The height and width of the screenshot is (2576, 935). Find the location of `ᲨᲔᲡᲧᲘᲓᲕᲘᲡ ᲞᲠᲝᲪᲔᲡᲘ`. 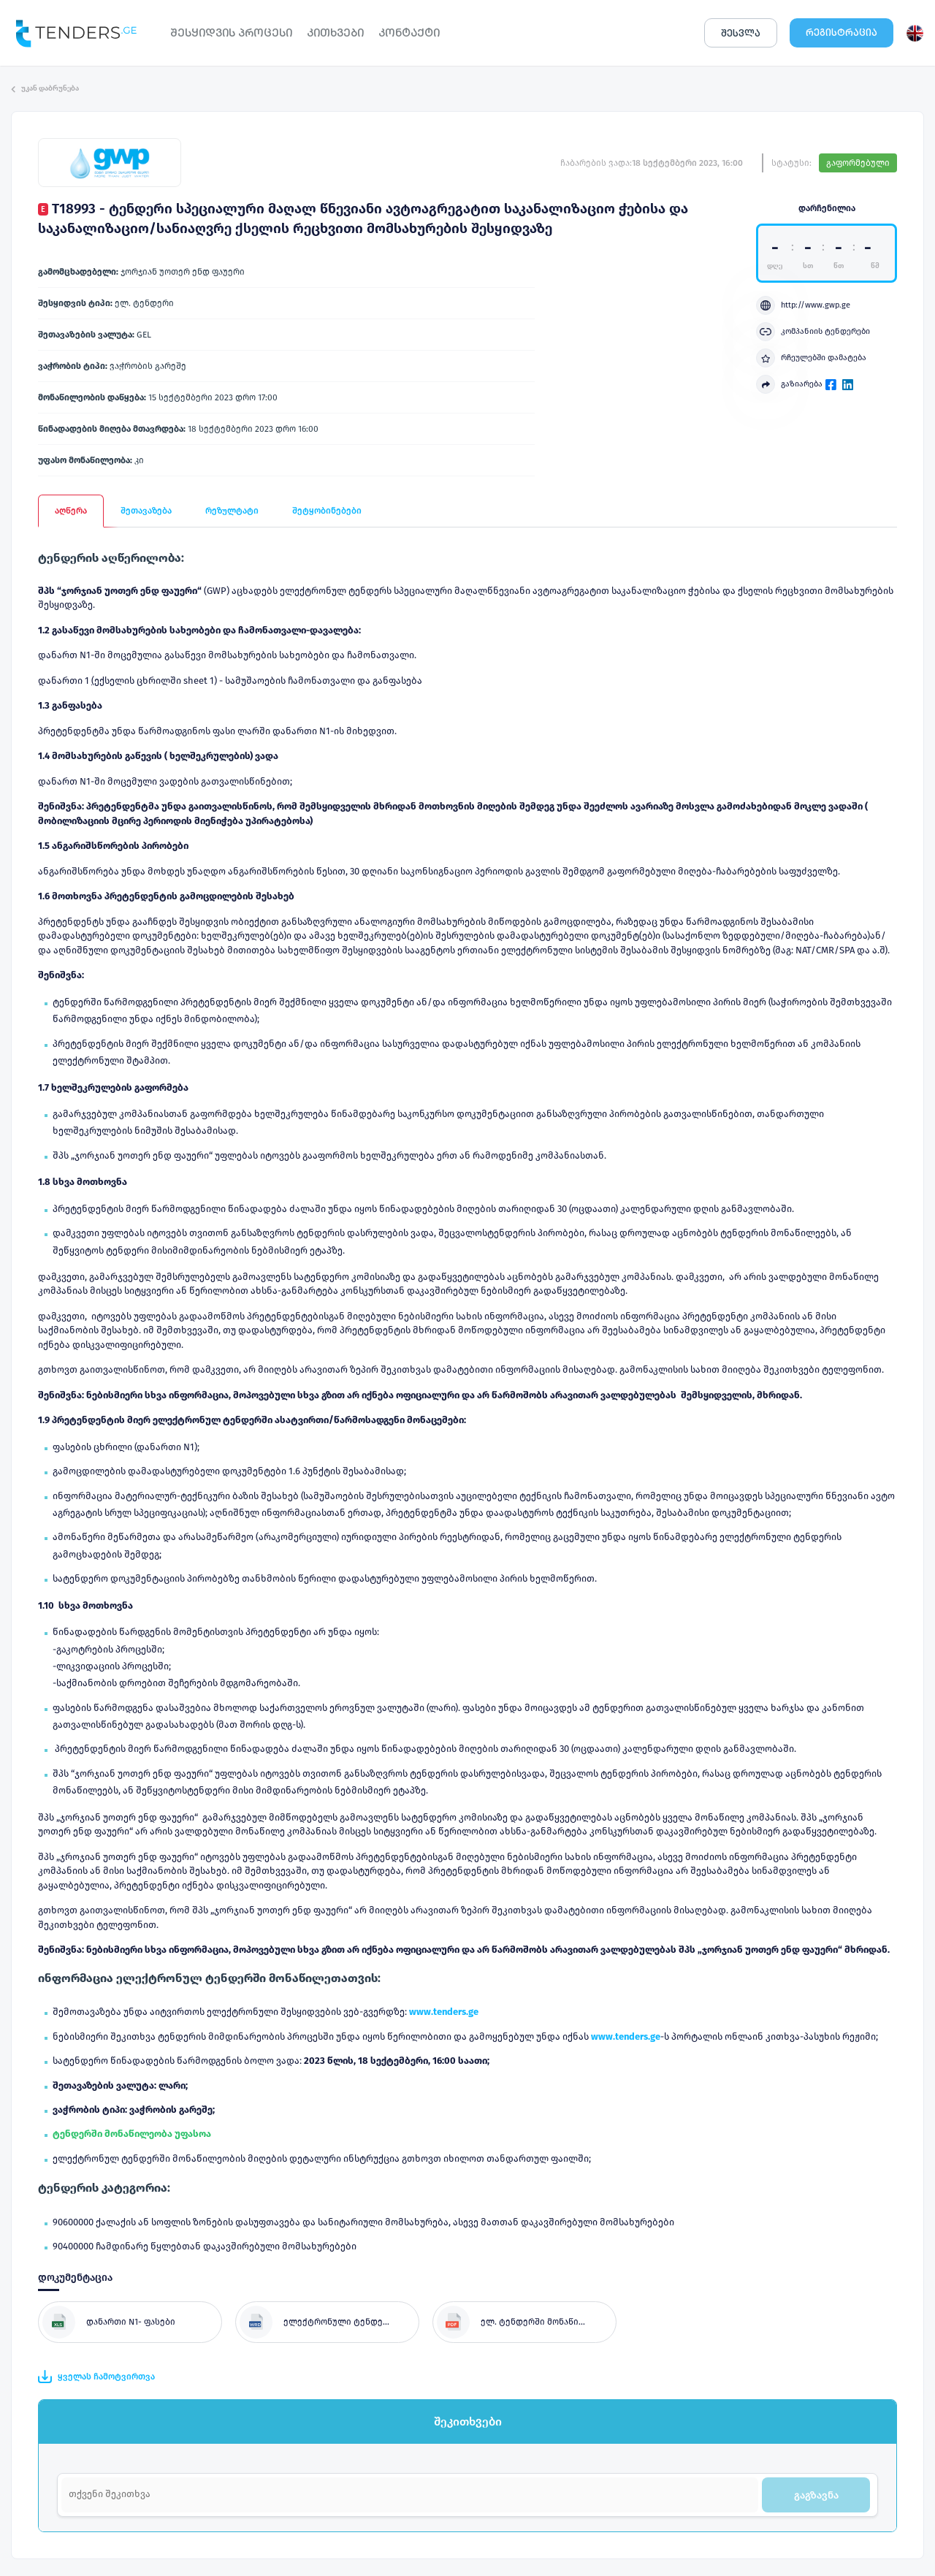

ᲨᲔᲡᲧᲘᲓᲕᲘᲡ ᲞᲠᲝᲪᲔᲡᲘ is located at coordinates (231, 32).